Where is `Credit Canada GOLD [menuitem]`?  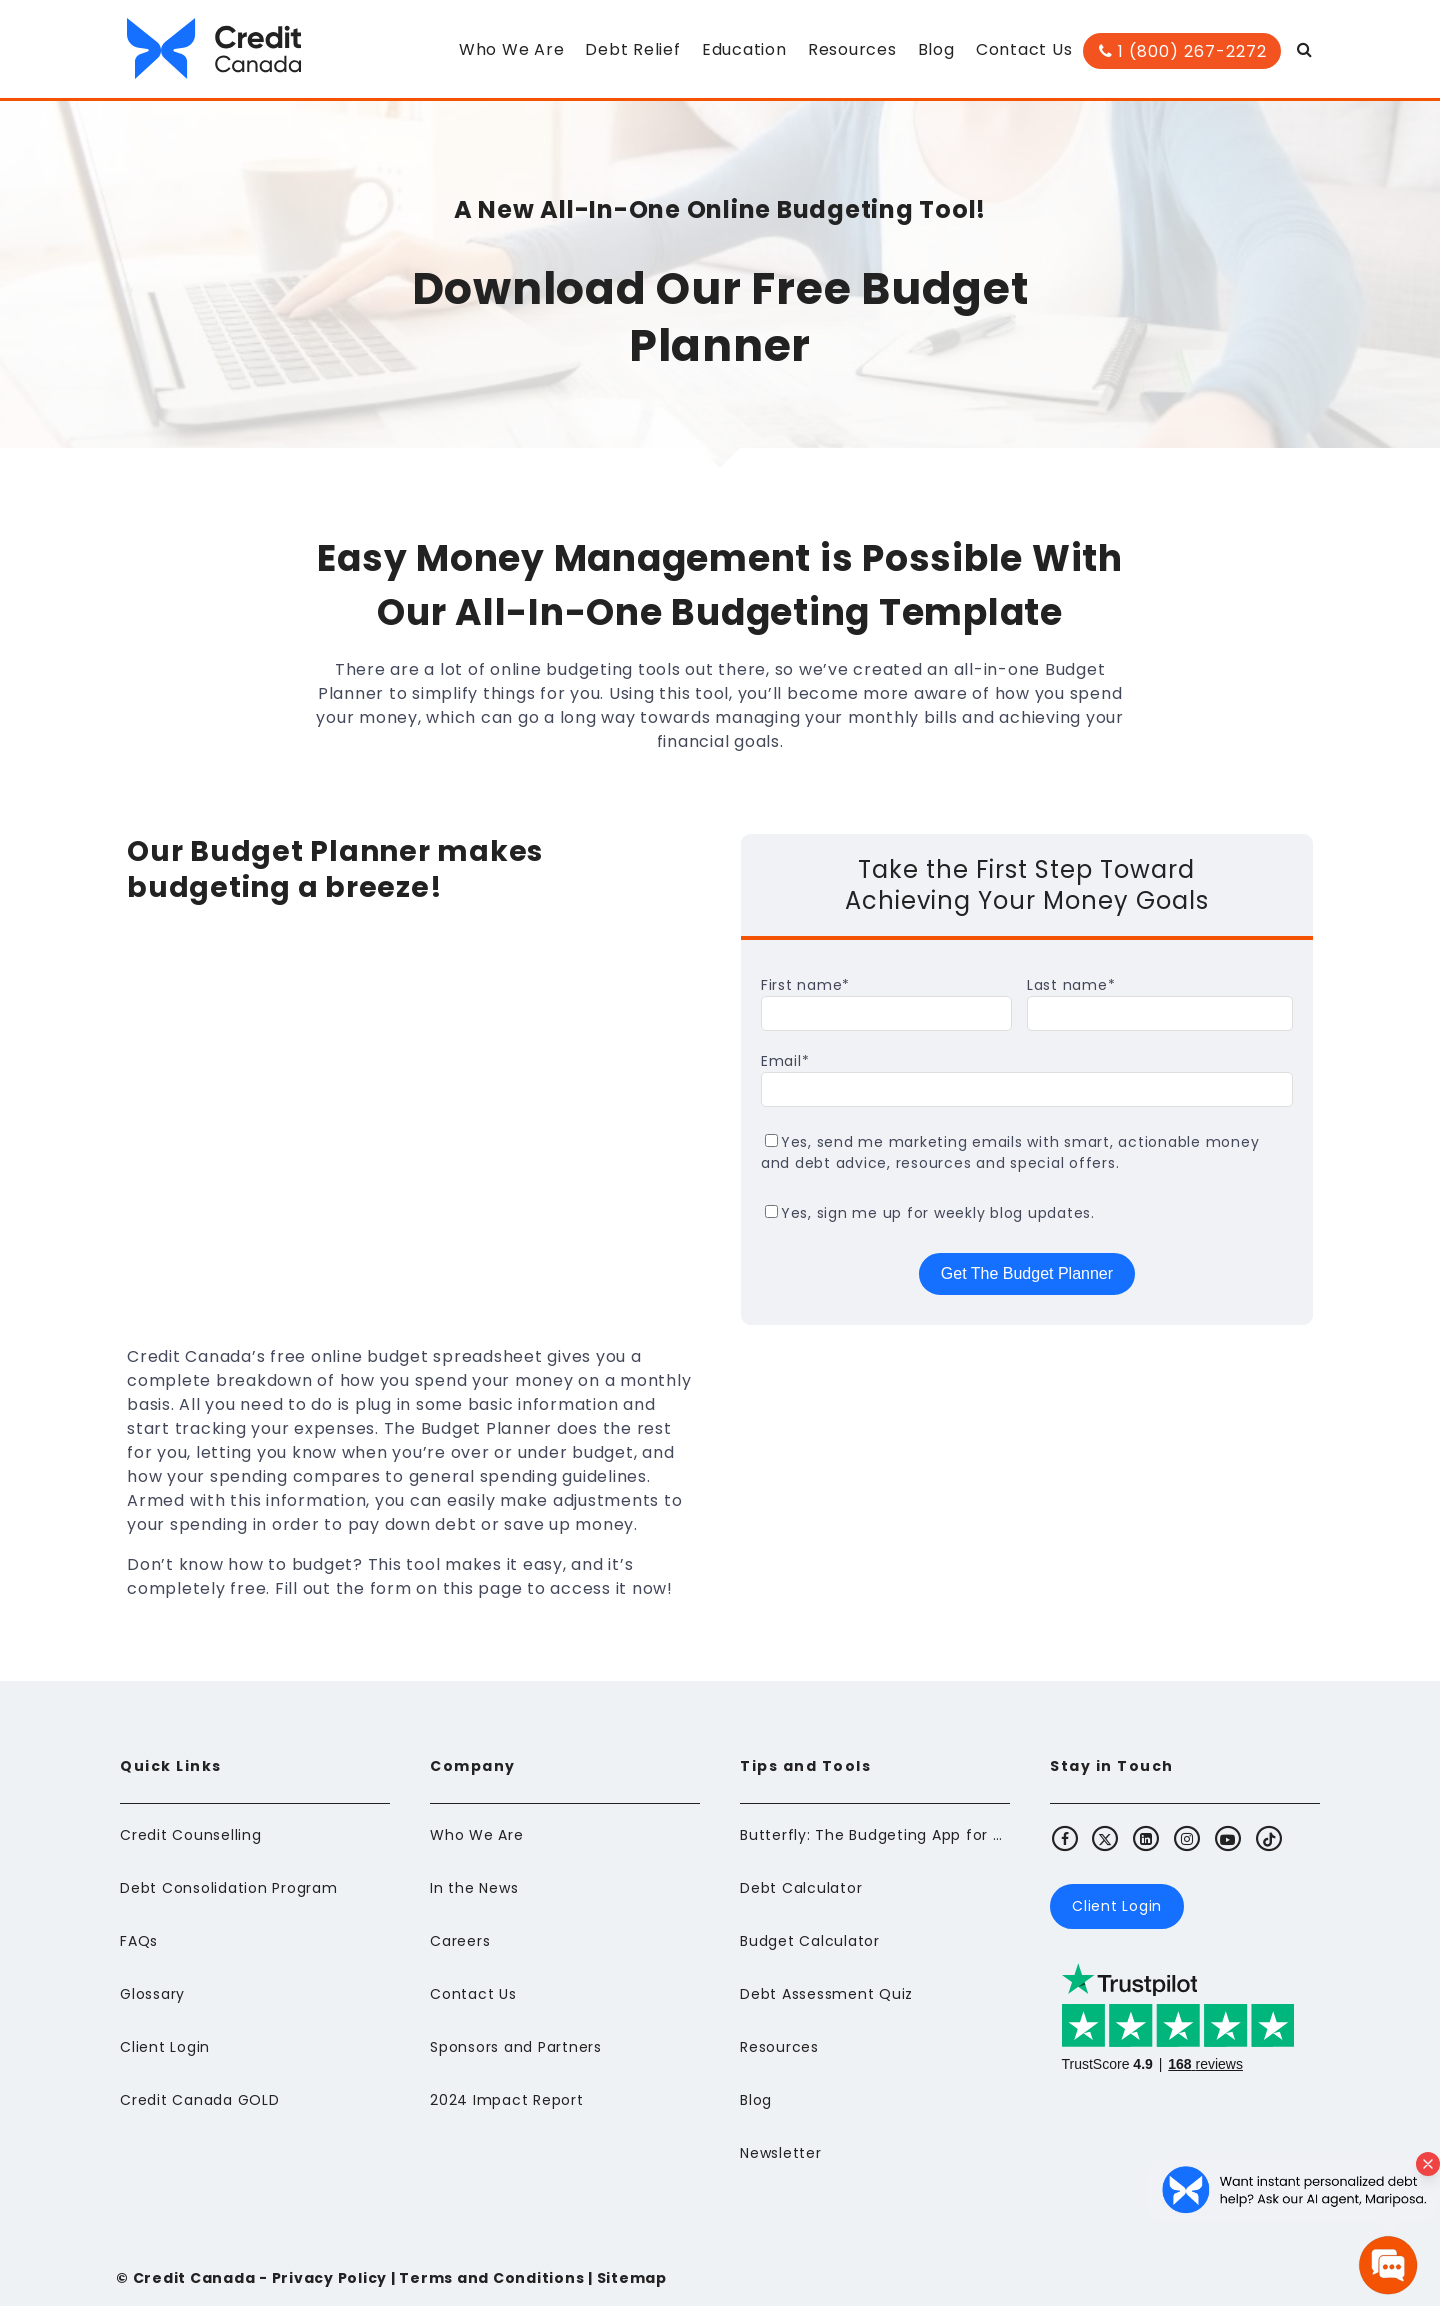
Credit Canada GOLD [menuitem] is located at coordinates (200, 2112).